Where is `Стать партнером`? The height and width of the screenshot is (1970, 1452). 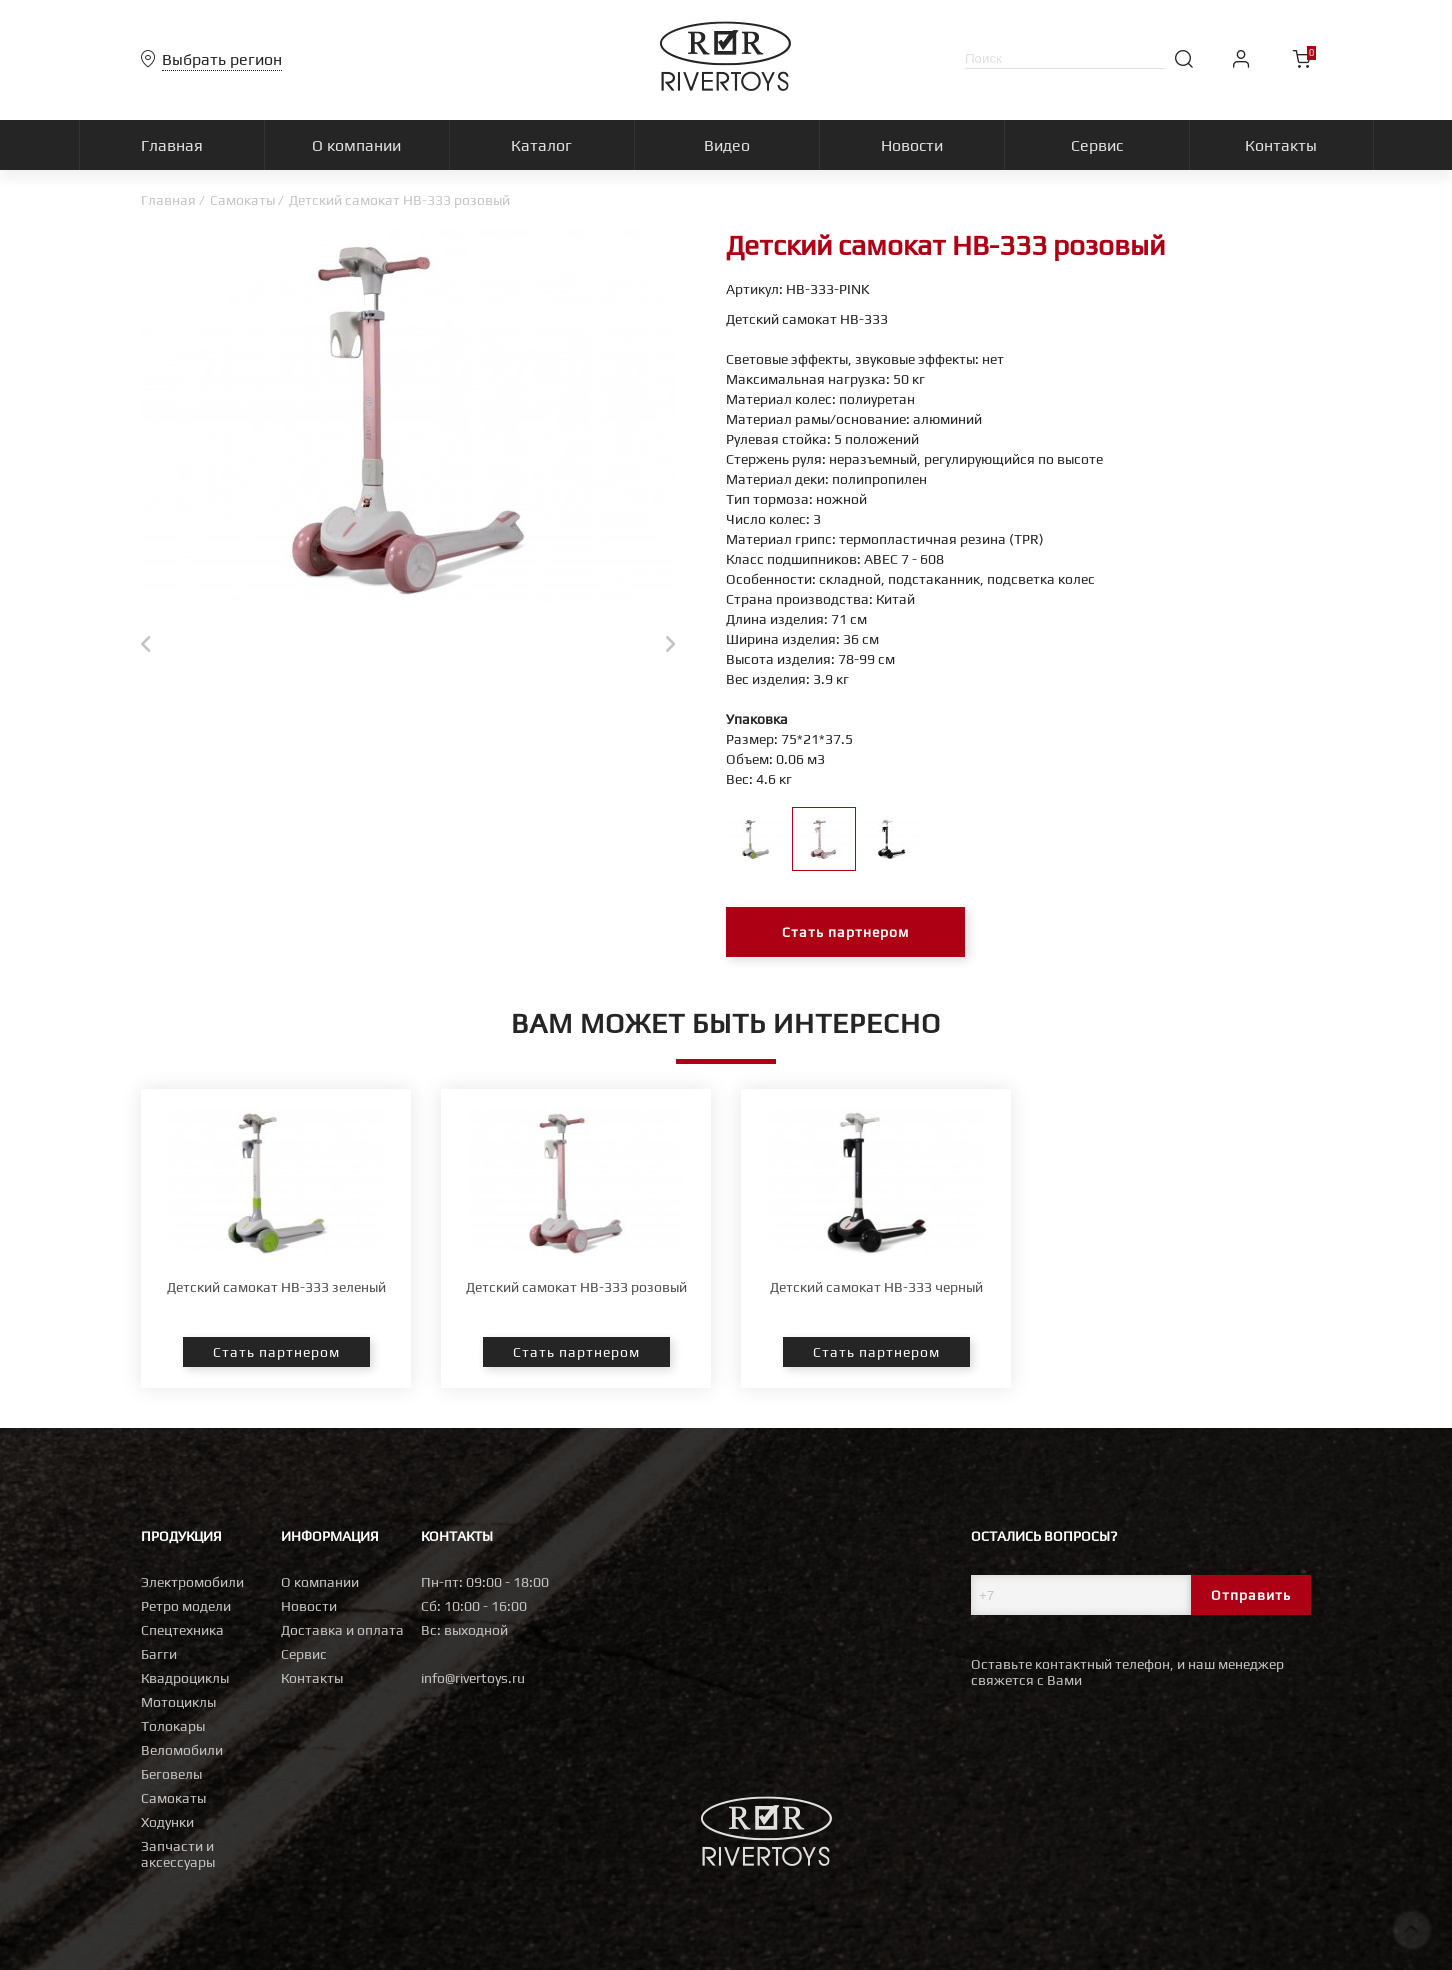
Стать партнером is located at coordinates (845, 932).